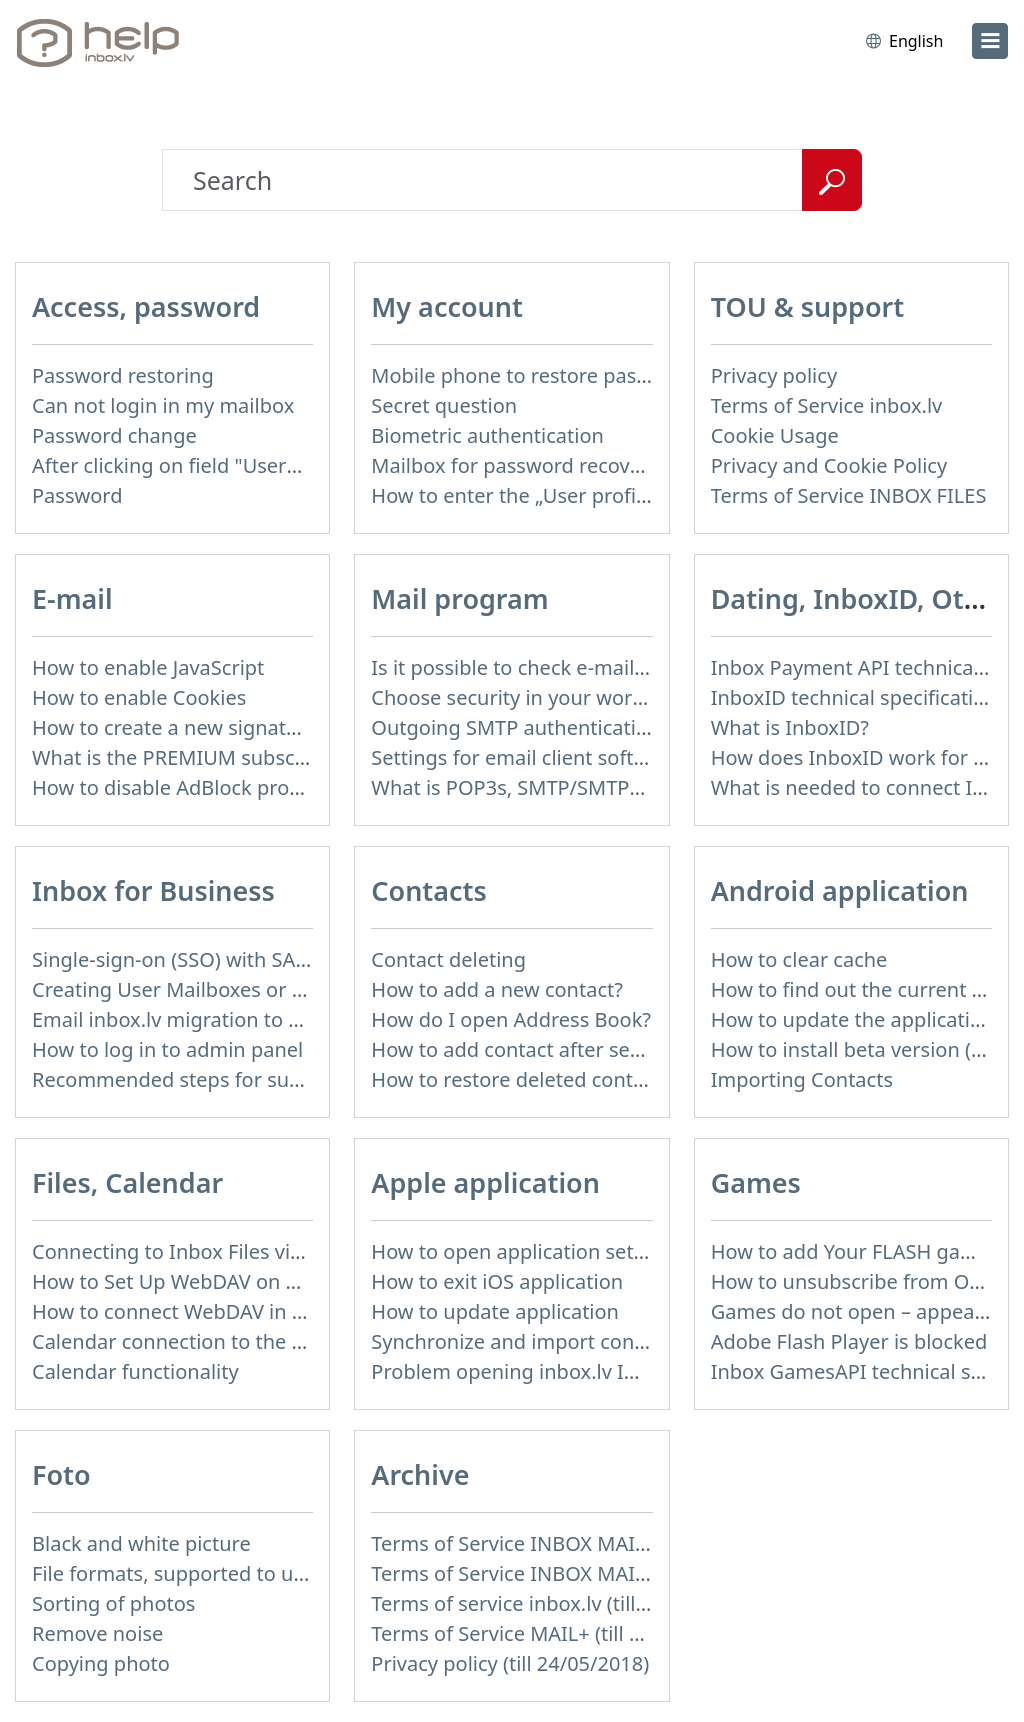 The width and height of the screenshot is (1024, 1722). I want to click on Foto, so click(61, 1474).